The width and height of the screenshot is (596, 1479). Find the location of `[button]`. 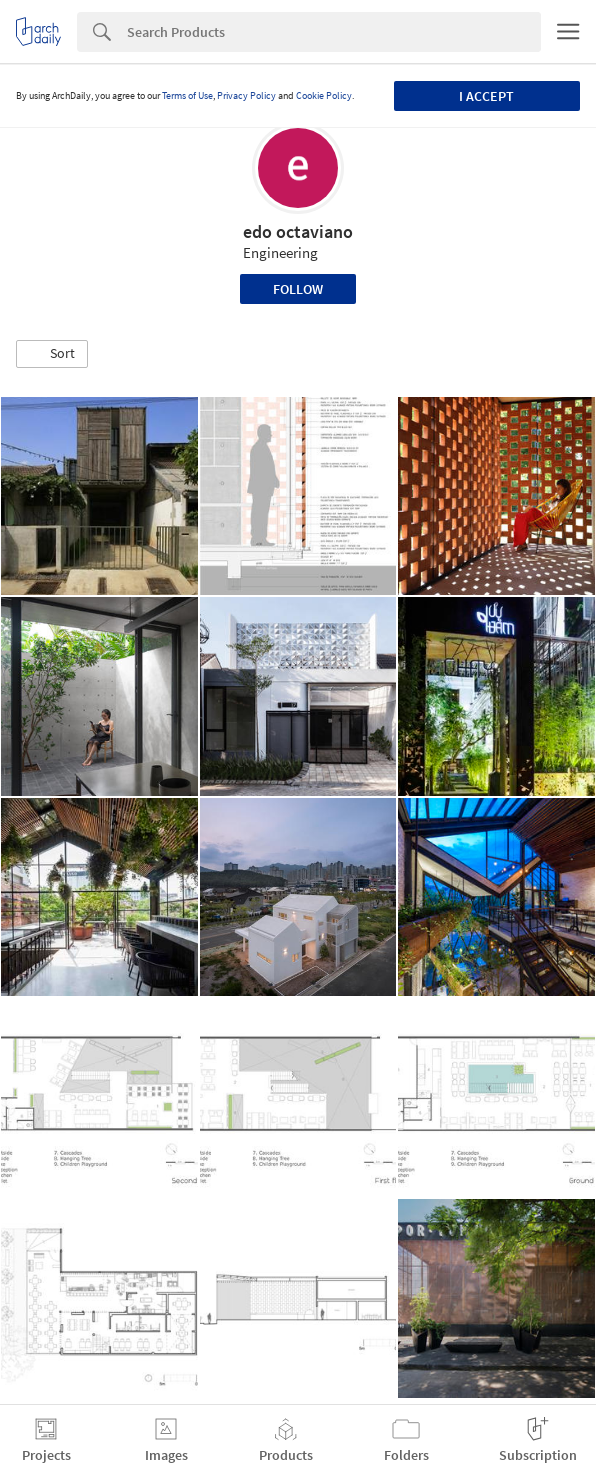

[button] is located at coordinates (52, 354).